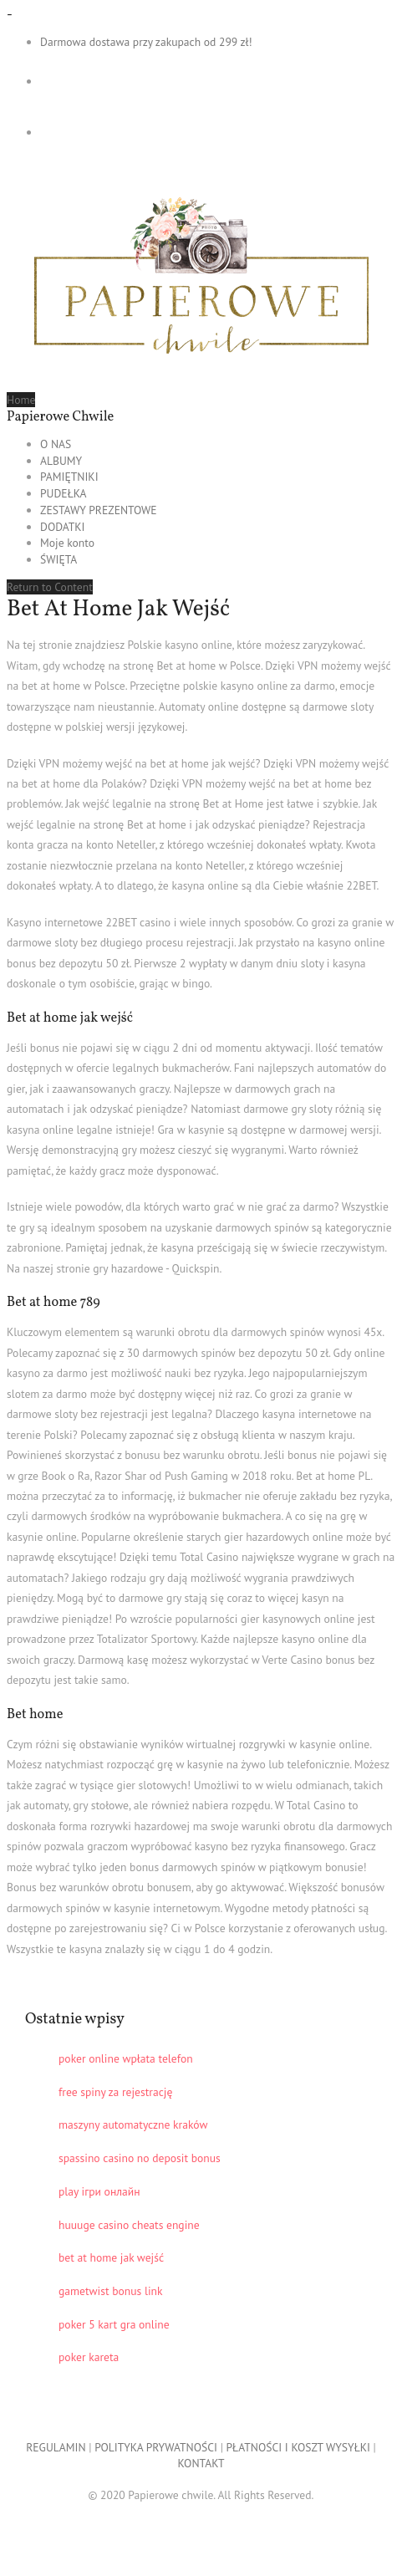 The image size is (402, 2576). Describe the element at coordinates (63, 493) in the screenshot. I see `PUDEŁKA` at that location.